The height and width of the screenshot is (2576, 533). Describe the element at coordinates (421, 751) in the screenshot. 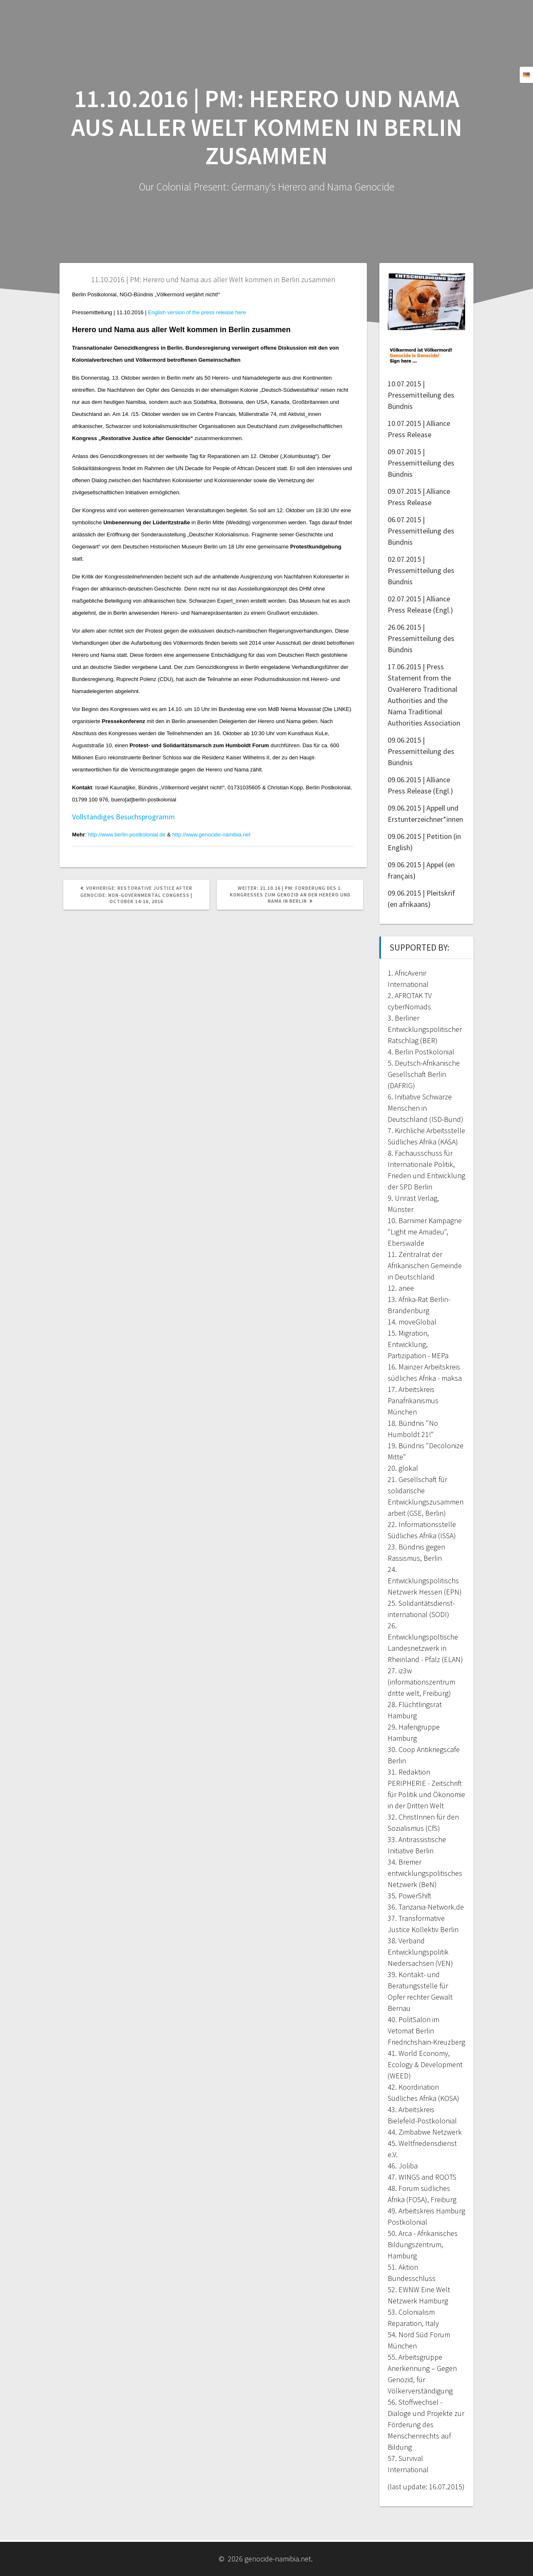

I see `09.06.2015 | Pressemitteilung des Bündnis` at that location.